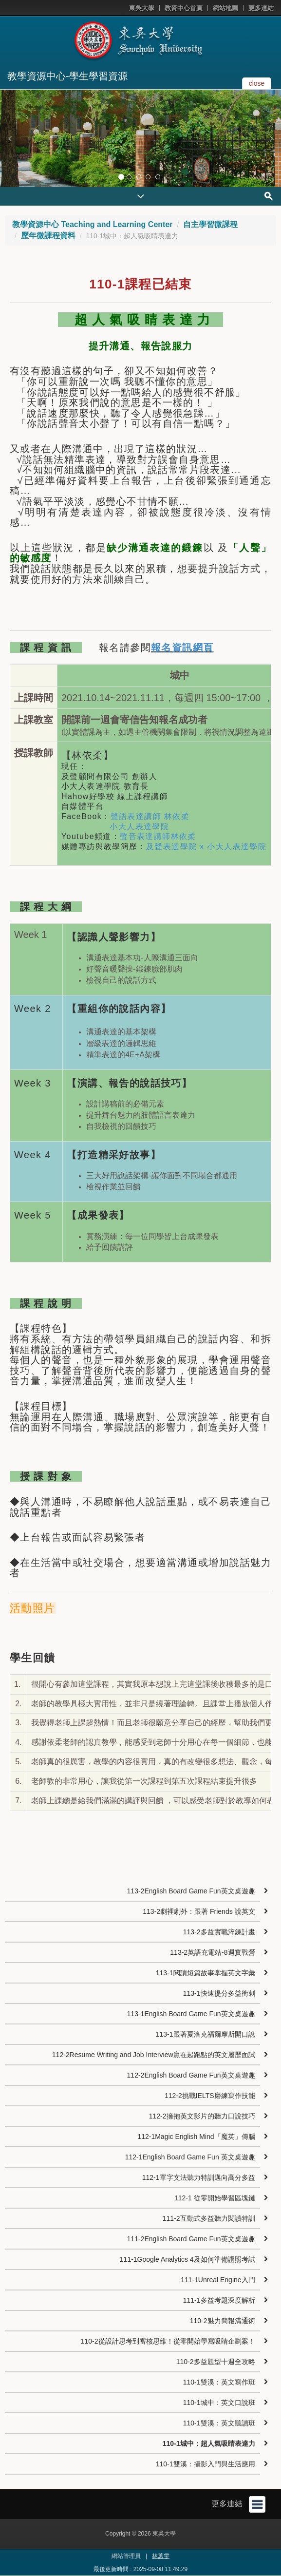 The image size is (281, 2576). I want to click on 113-2English Board Game Fun英文桌遊趣, so click(191, 1891).